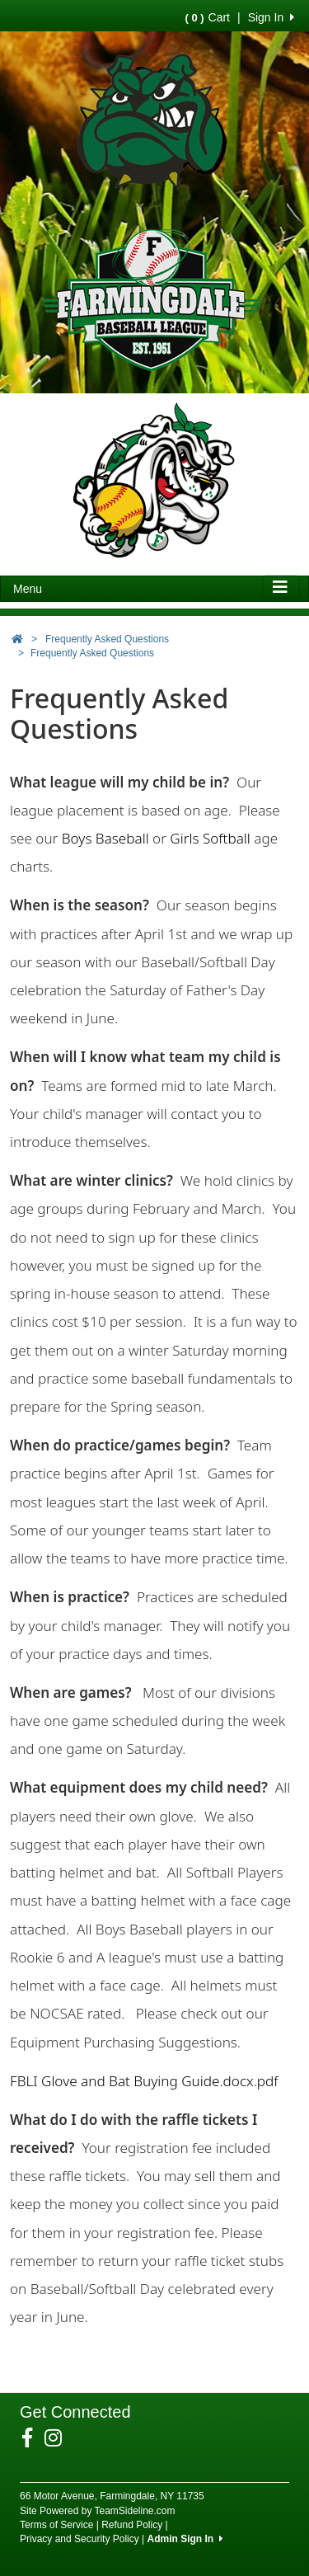  What do you see at coordinates (27, 588) in the screenshot?
I see `Menu` at bounding box center [27, 588].